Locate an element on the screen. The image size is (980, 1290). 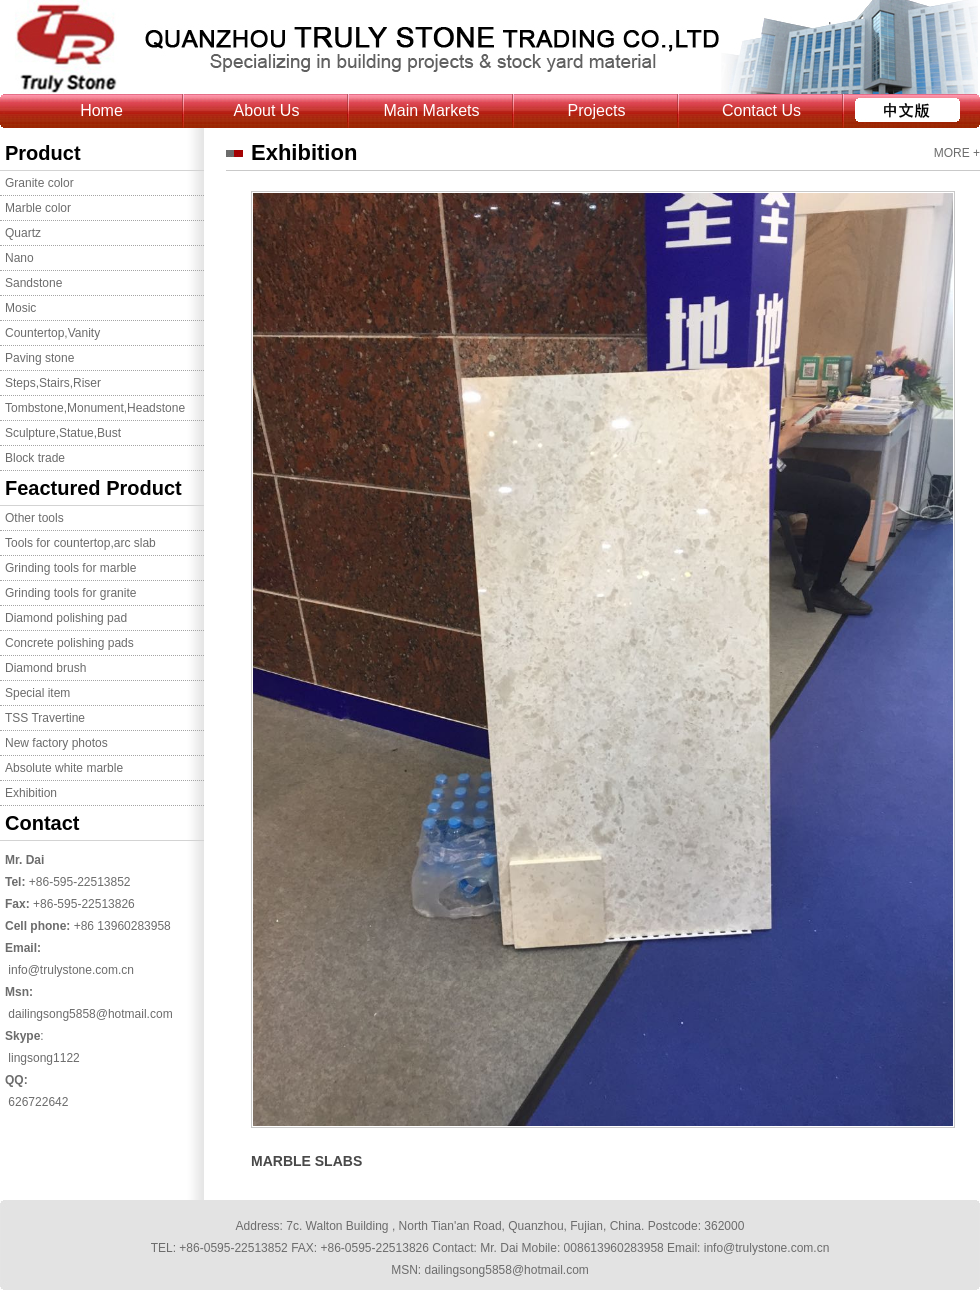
Grinding tools for marble is located at coordinates (70, 568).